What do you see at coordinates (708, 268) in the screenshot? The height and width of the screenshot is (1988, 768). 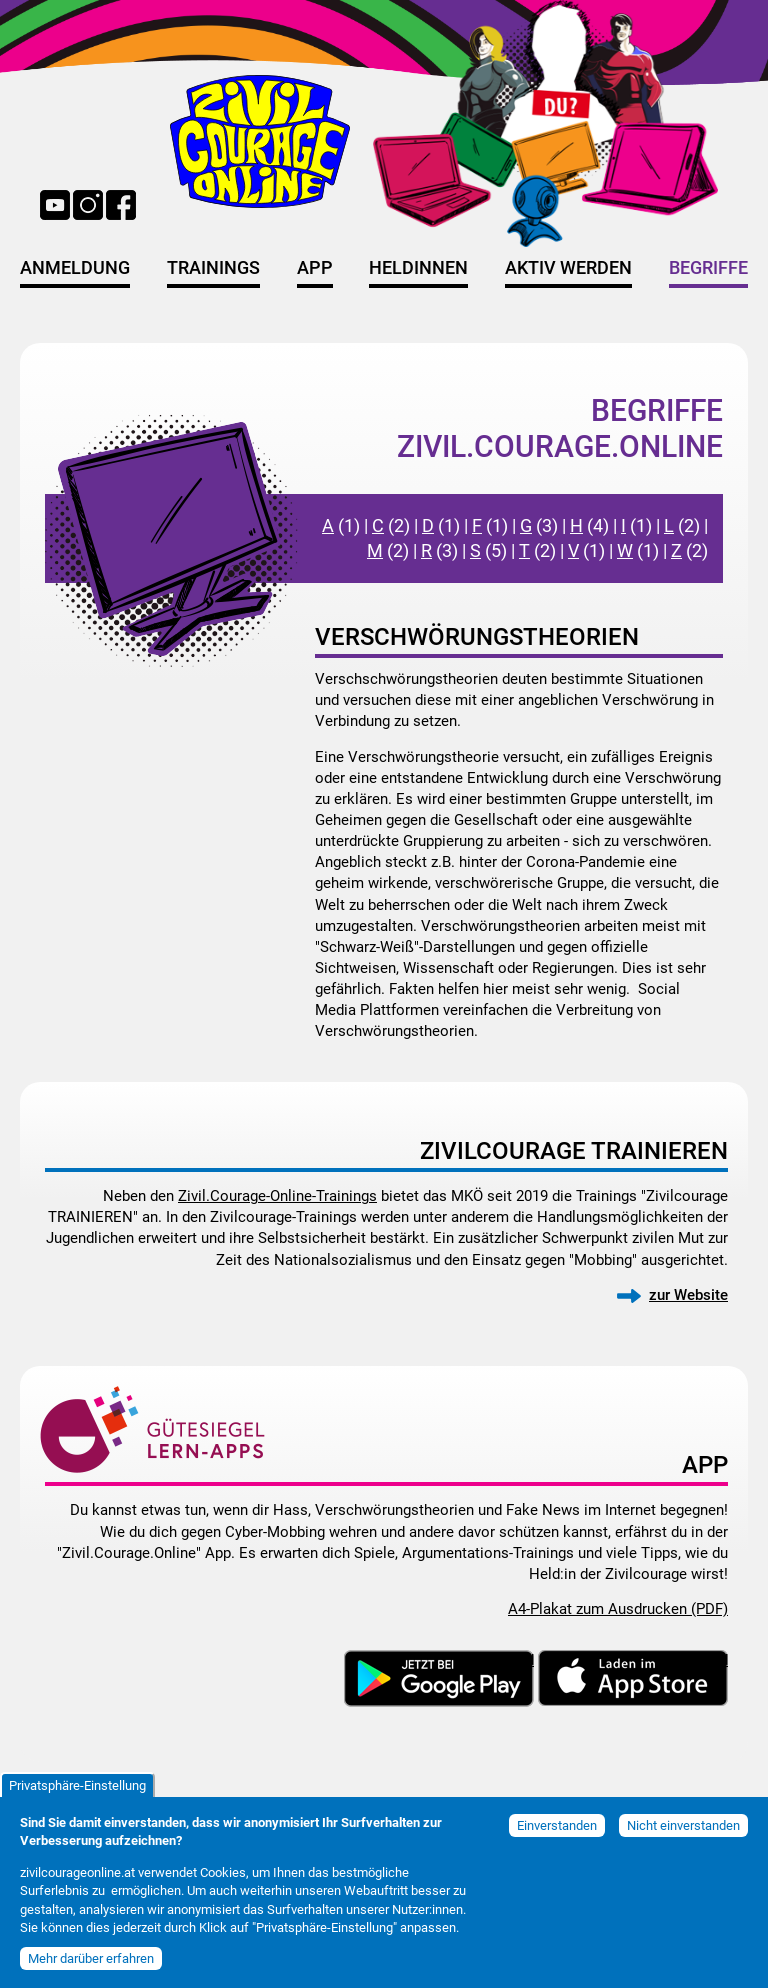 I see `Begriffe` at bounding box center [708, 268].